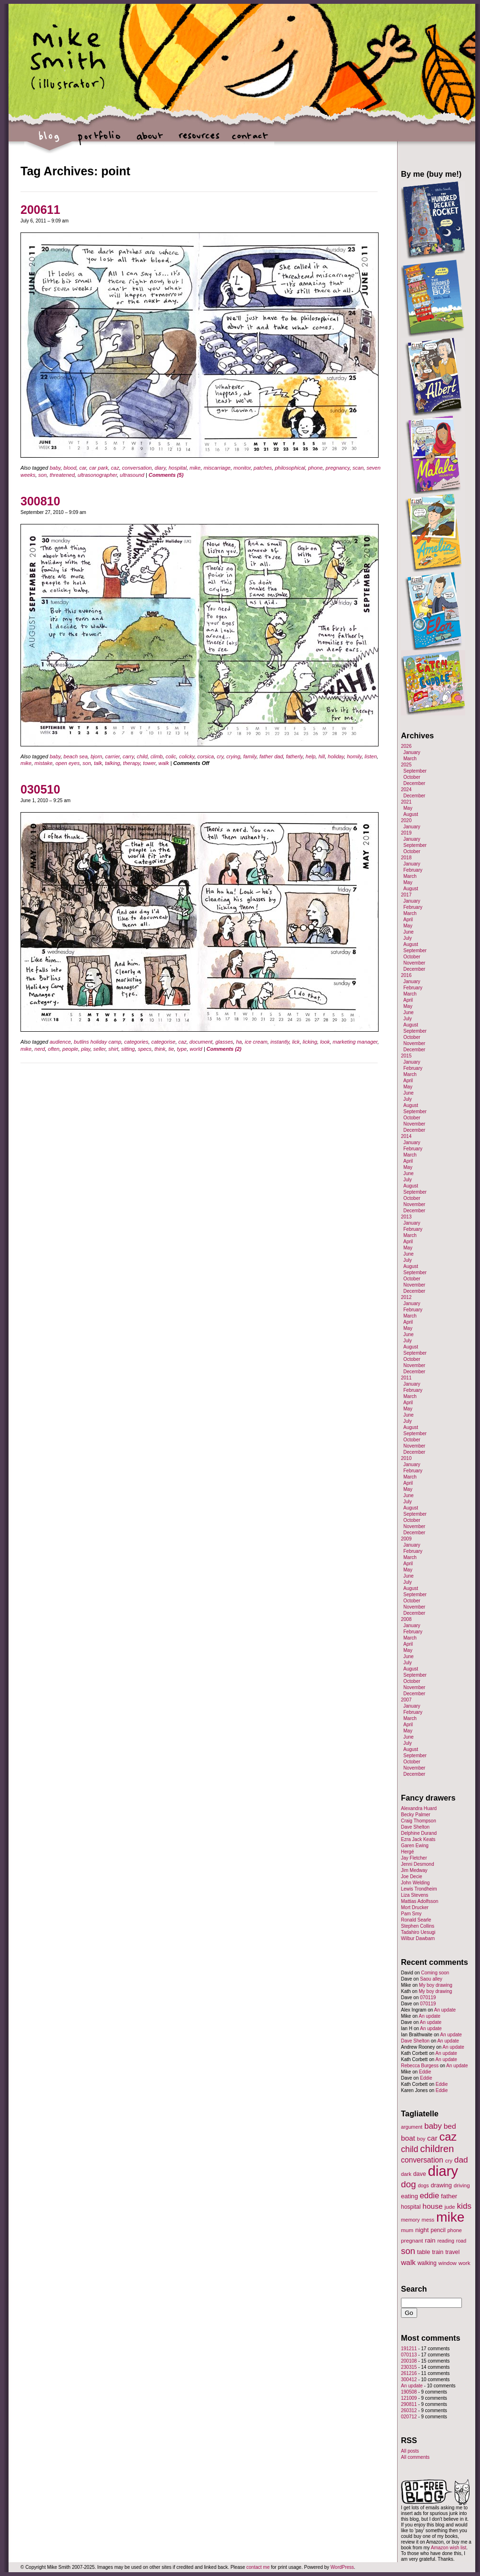  I want to click on father, so click(449, 2196).